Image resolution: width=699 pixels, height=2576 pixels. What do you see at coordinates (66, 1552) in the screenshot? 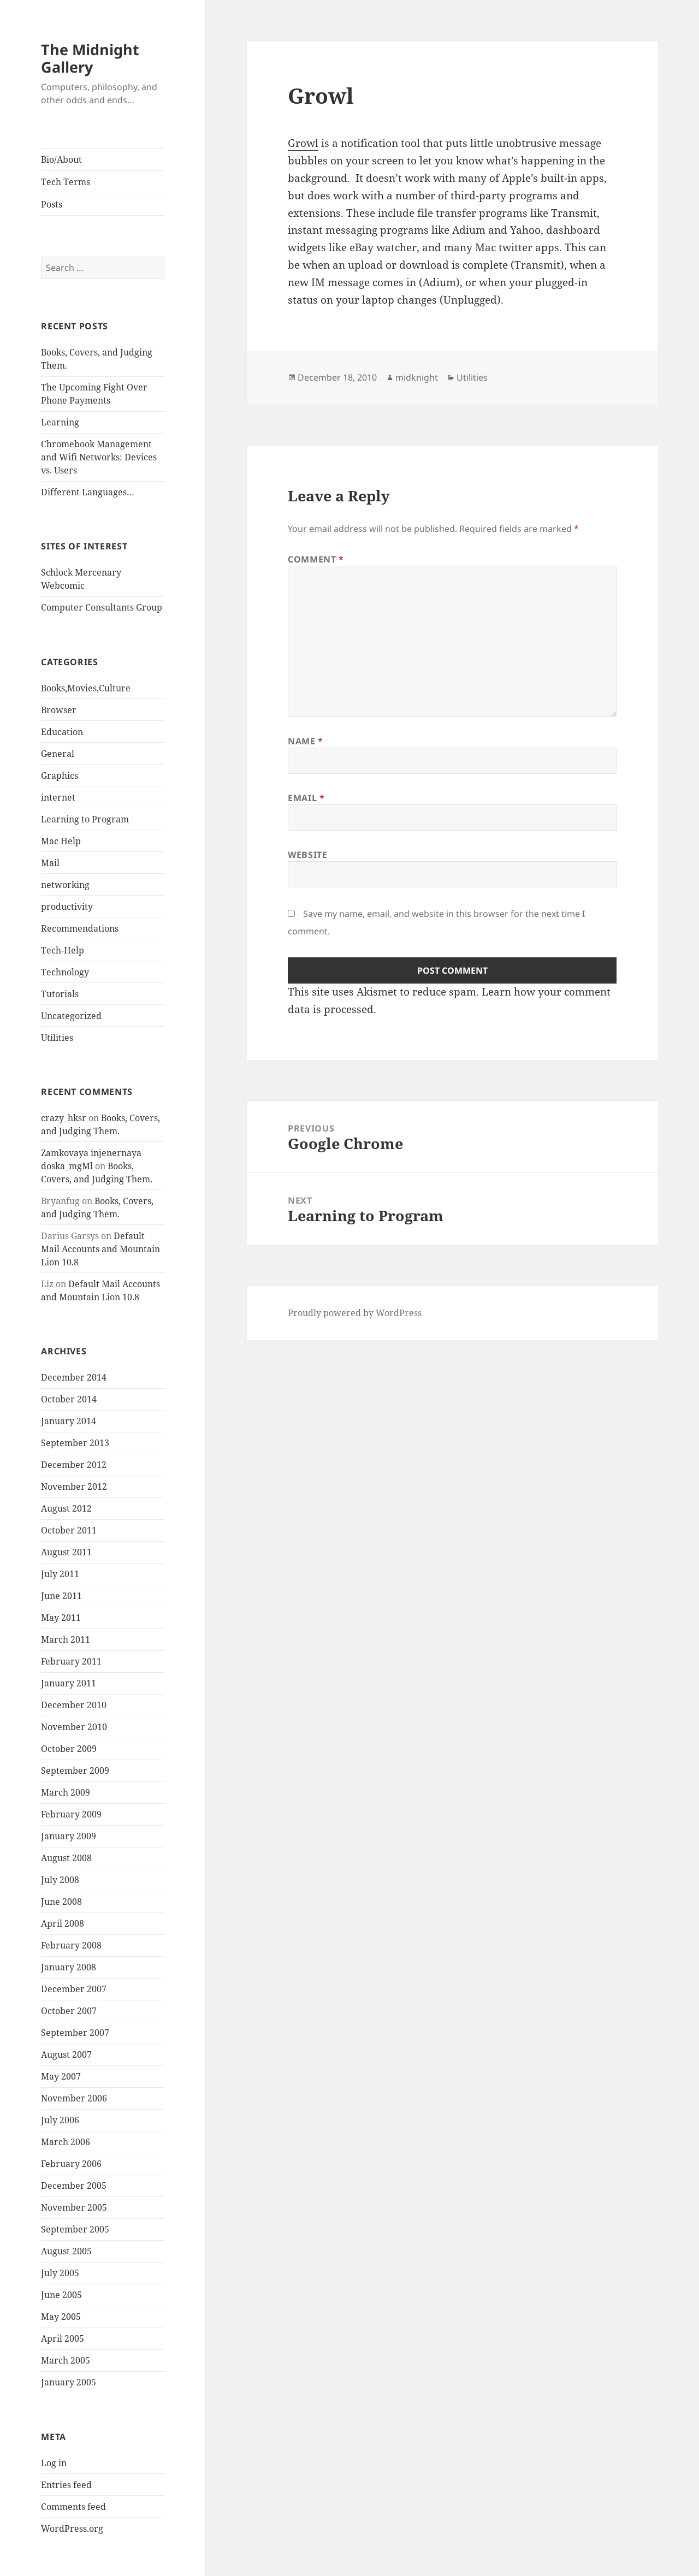
I see `August 2011` at bounding box center [66, 1552].